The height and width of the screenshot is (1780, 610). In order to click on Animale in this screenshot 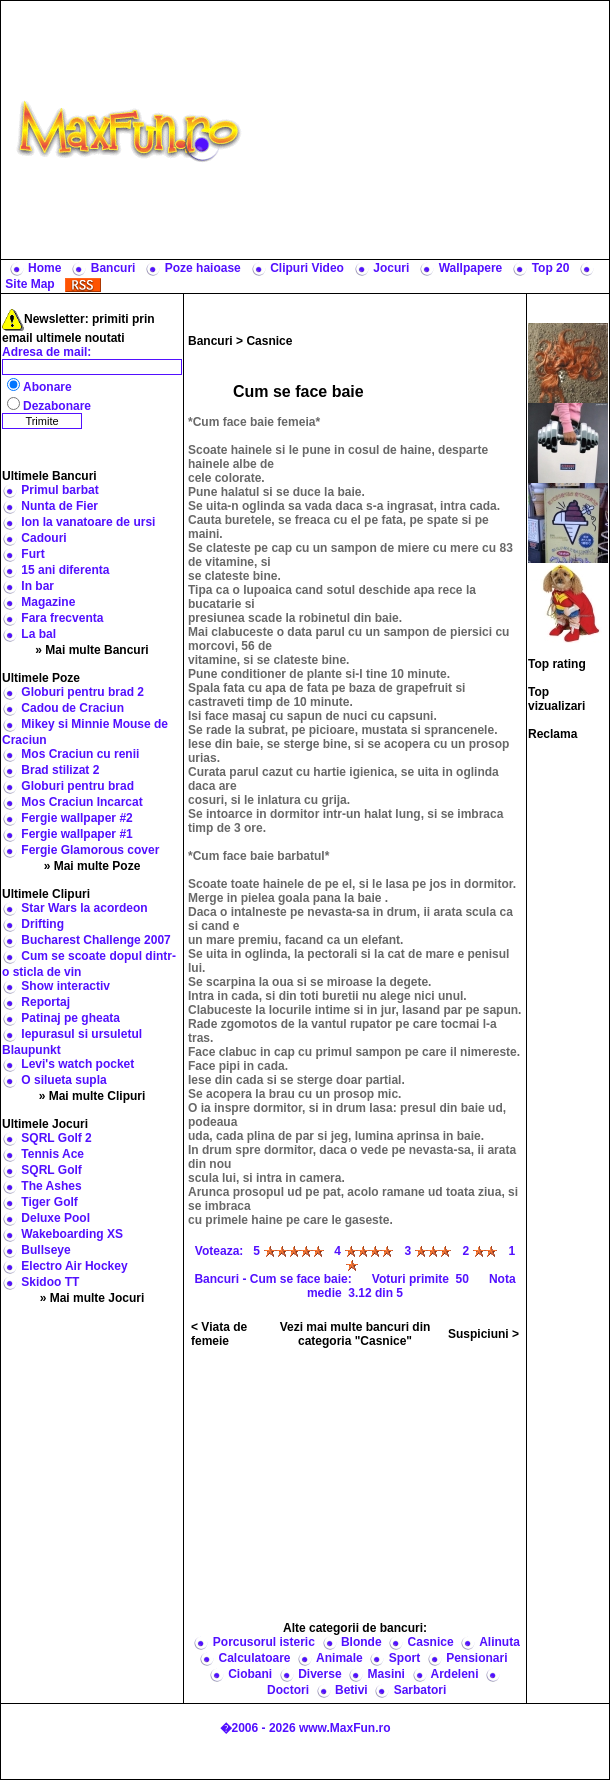, I will do `click(339, 1658)`.